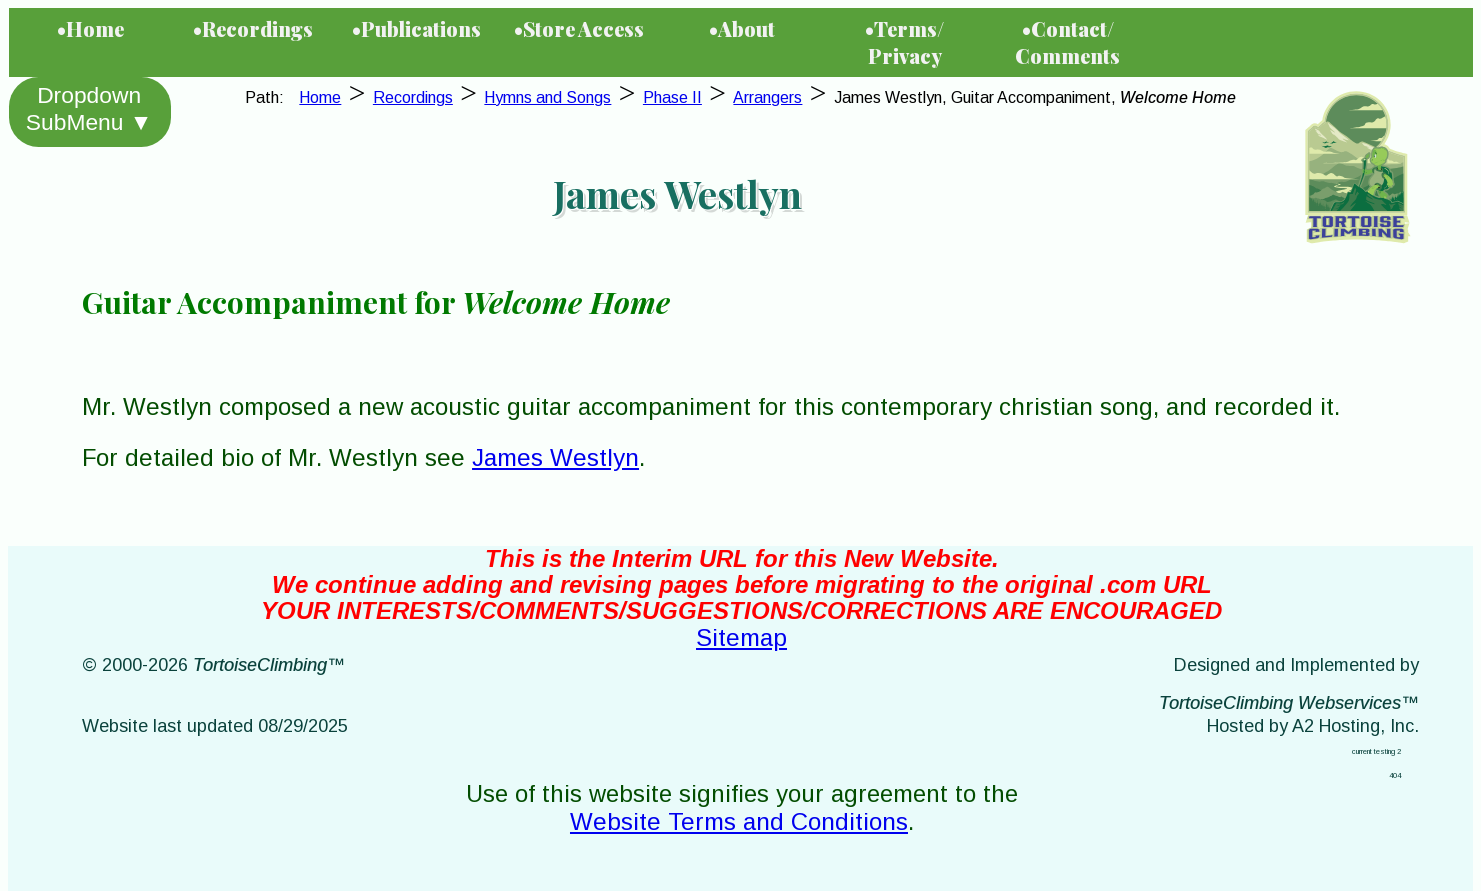  Describe the element at coordinates (672, 97) in the screenshot. I see `Phase II` at that location.